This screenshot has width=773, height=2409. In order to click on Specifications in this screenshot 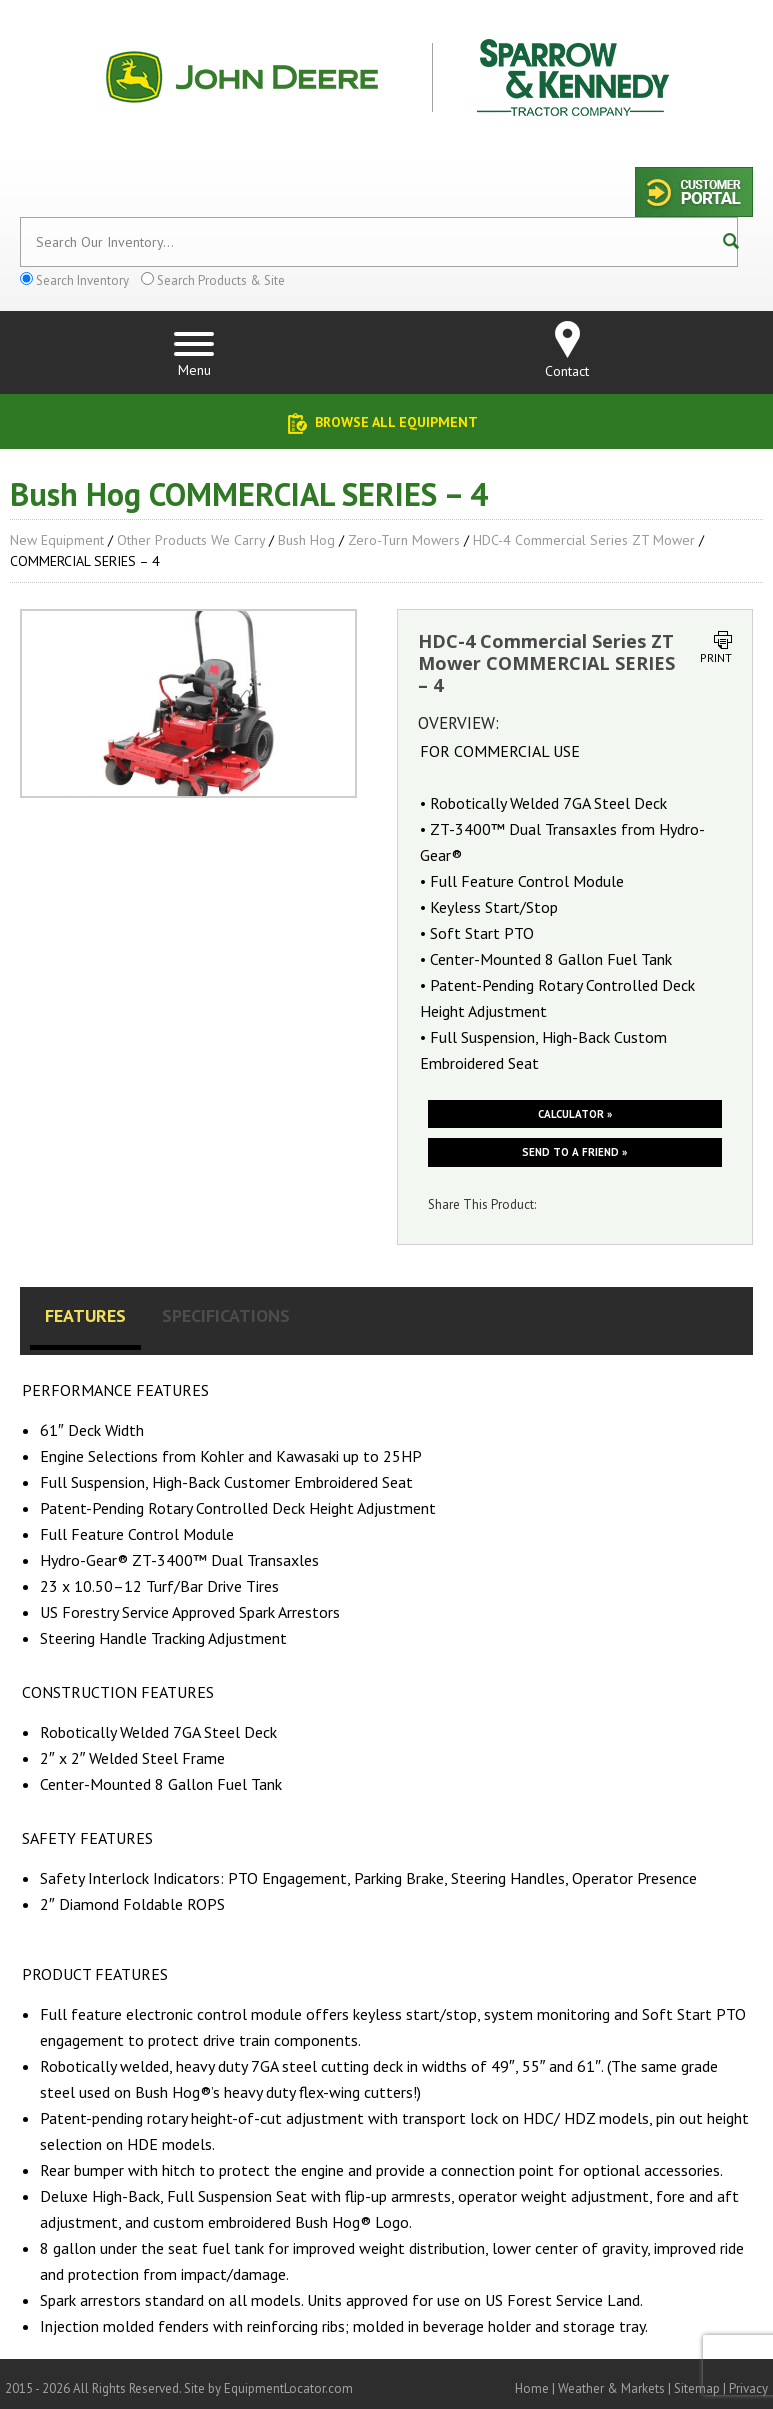, I will do `click(226, 1315)`.